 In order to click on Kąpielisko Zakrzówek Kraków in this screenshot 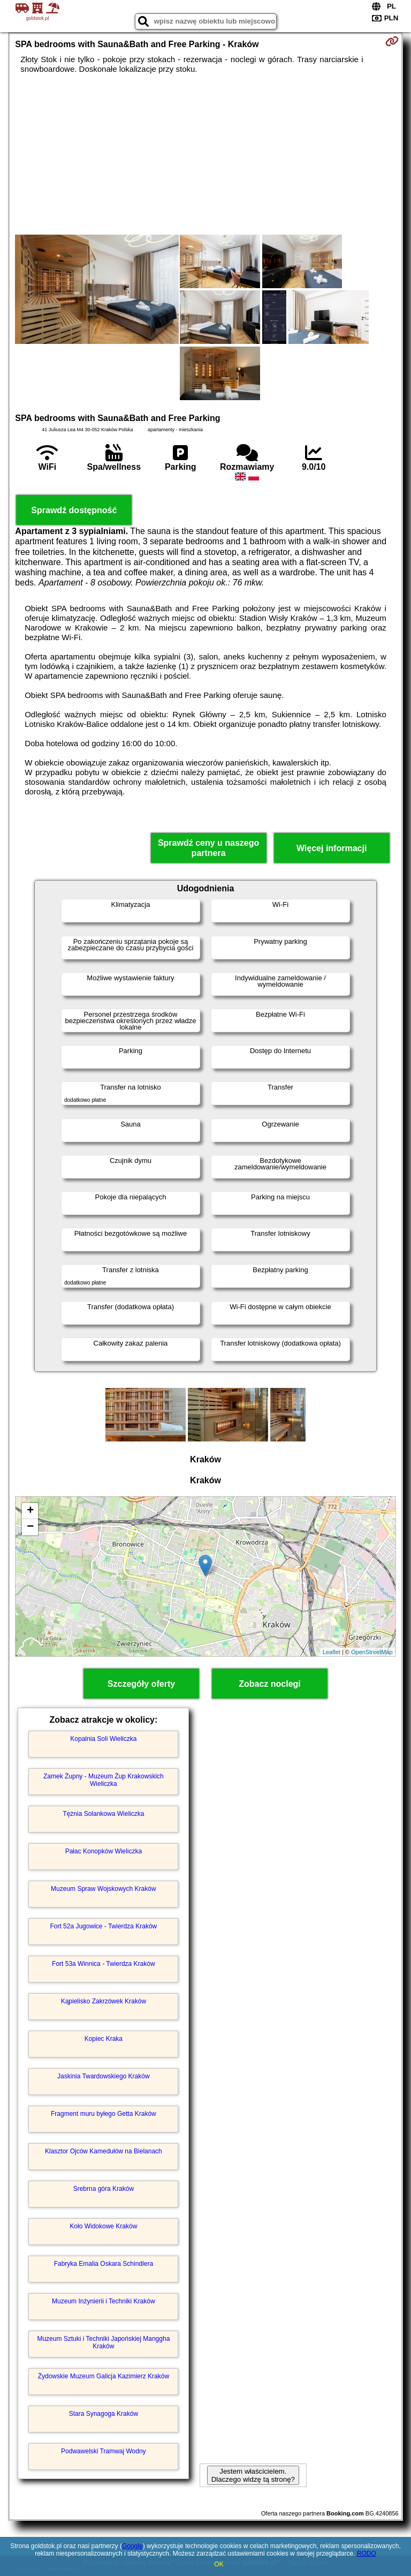, I will do `click(103, 2001)`.